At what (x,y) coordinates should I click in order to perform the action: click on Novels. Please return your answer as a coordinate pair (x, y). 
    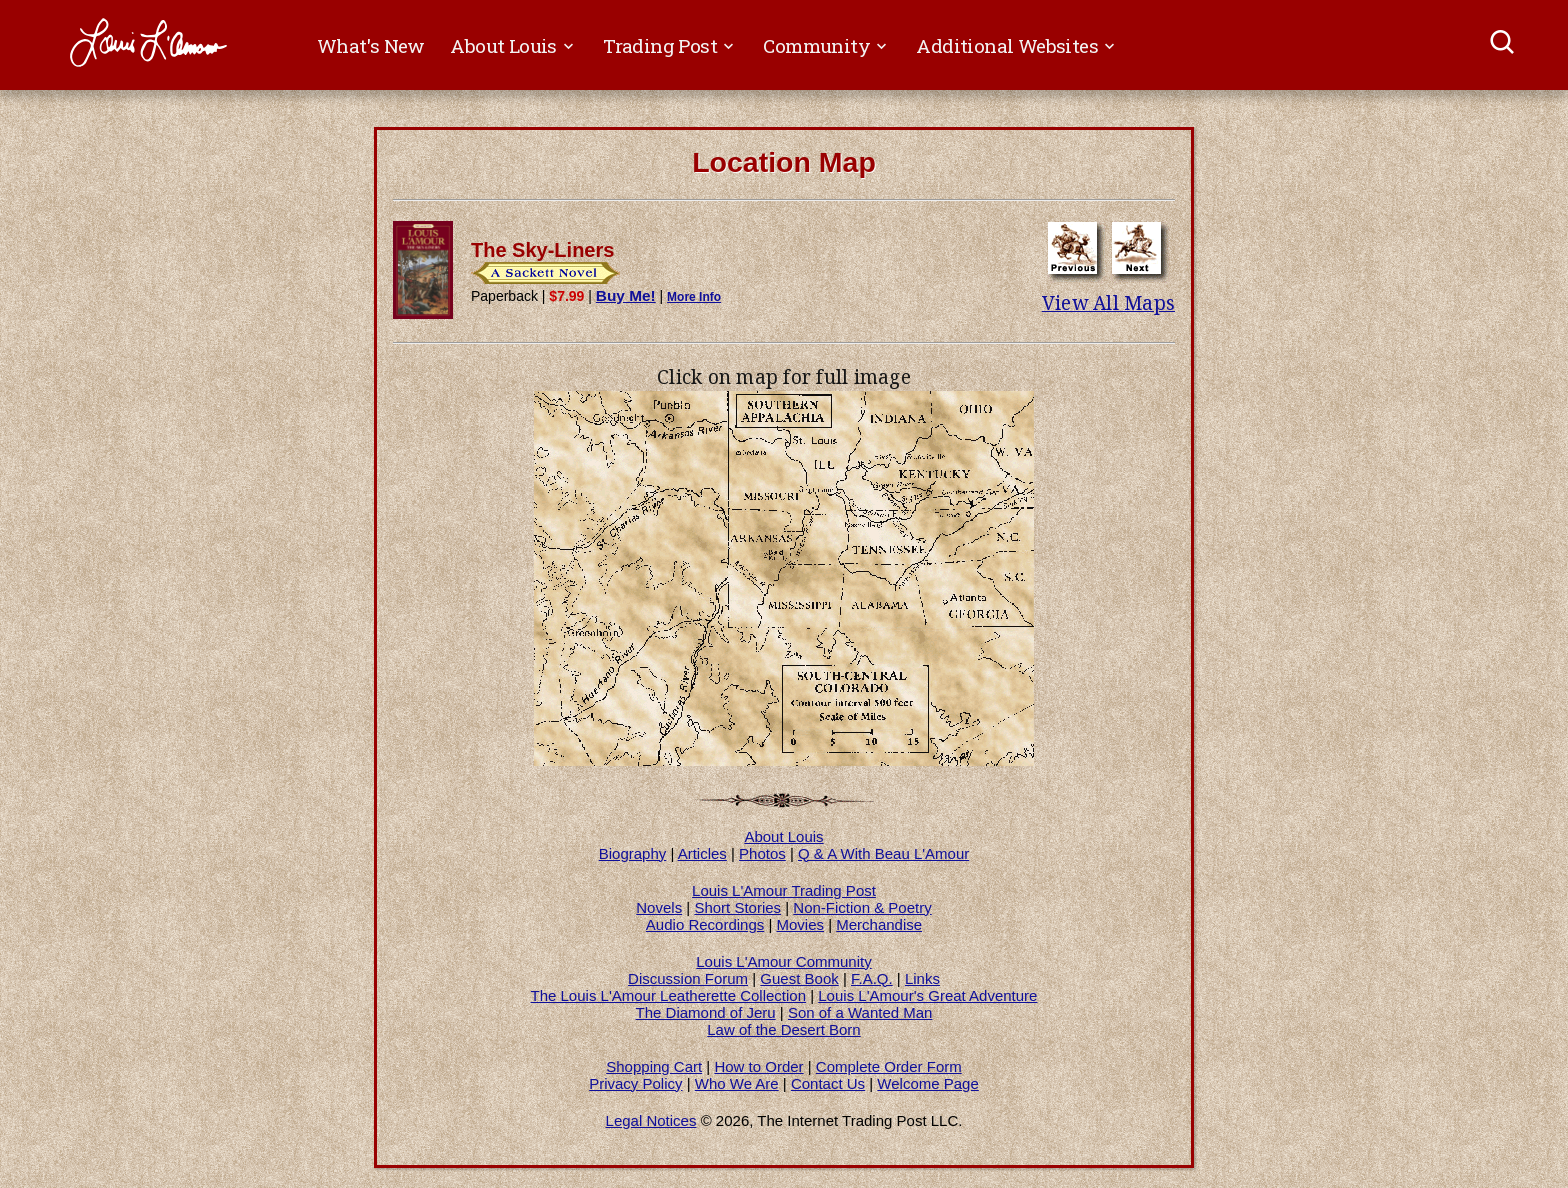
    Looking at the image, I should click on (659, 907).